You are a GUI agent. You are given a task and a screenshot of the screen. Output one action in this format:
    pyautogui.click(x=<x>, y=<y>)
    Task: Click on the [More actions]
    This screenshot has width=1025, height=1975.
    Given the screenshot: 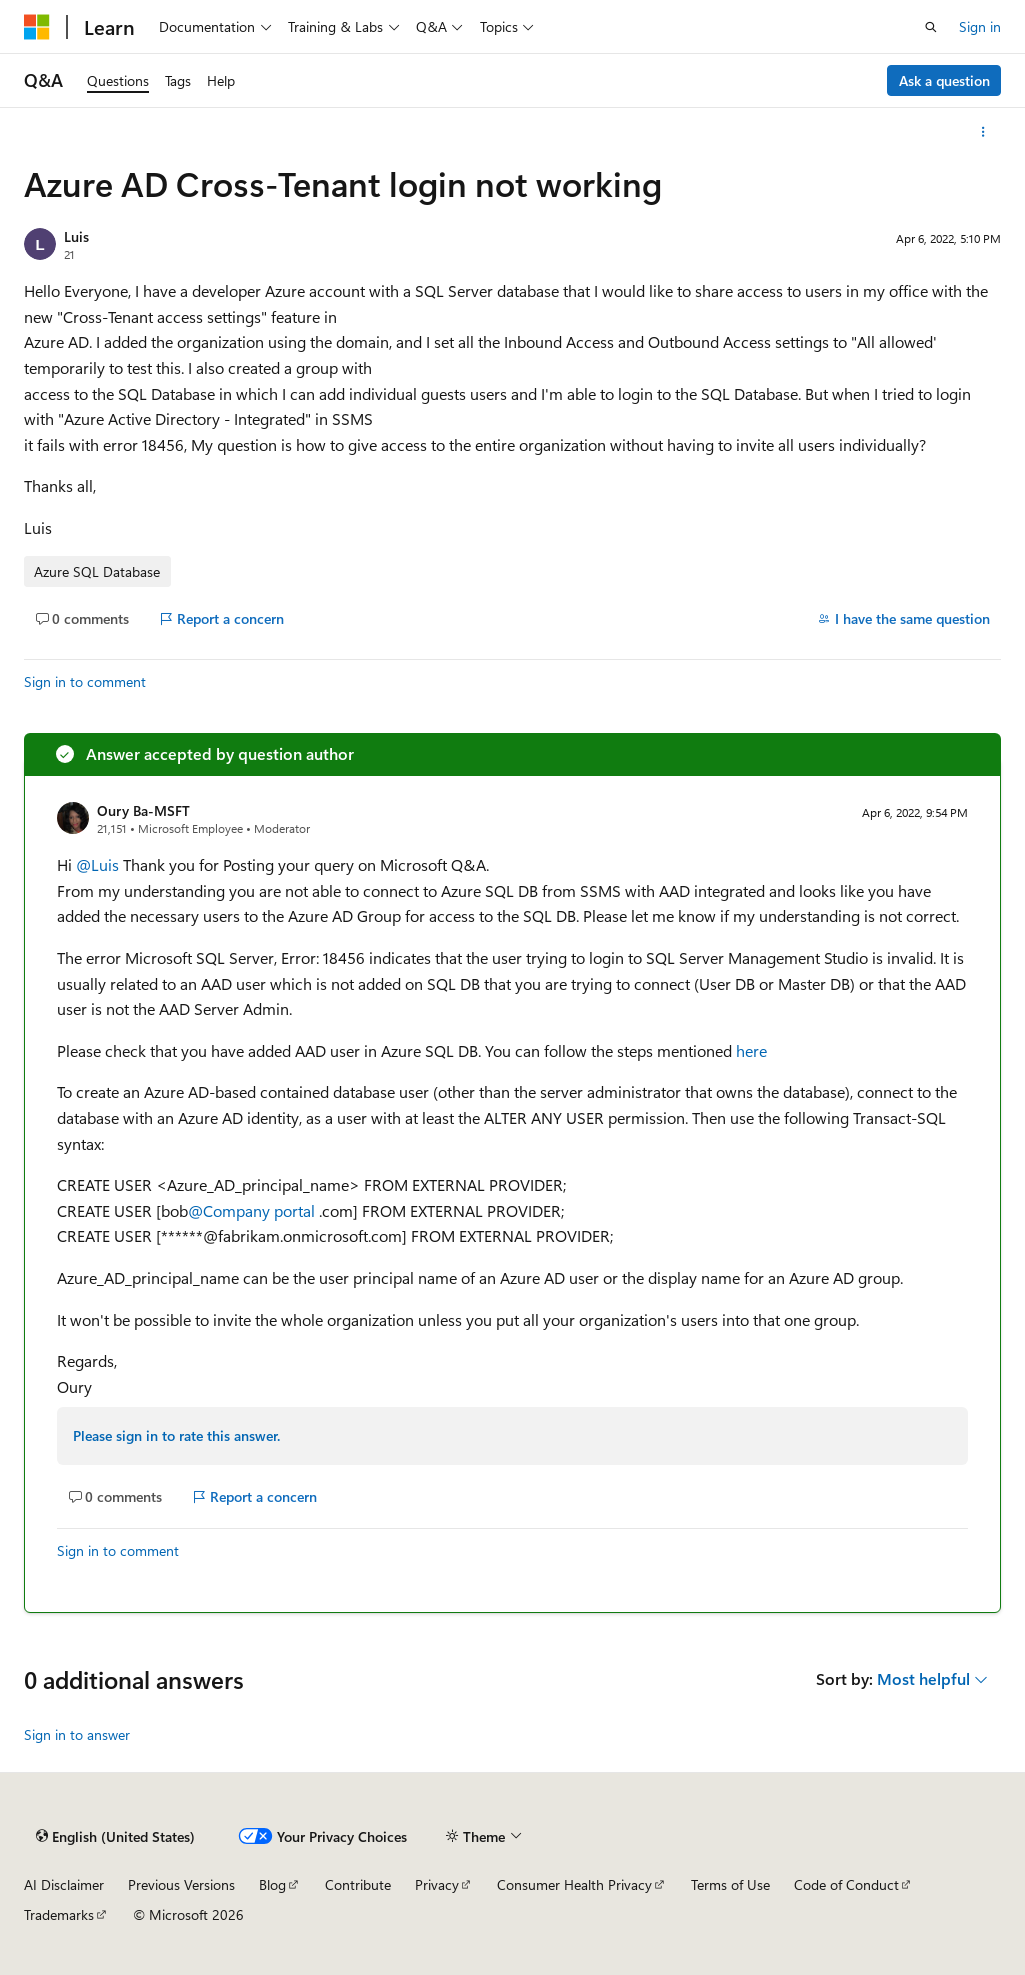 What is the action you would take?
    pyautogui.click(x=983, y=132)
    